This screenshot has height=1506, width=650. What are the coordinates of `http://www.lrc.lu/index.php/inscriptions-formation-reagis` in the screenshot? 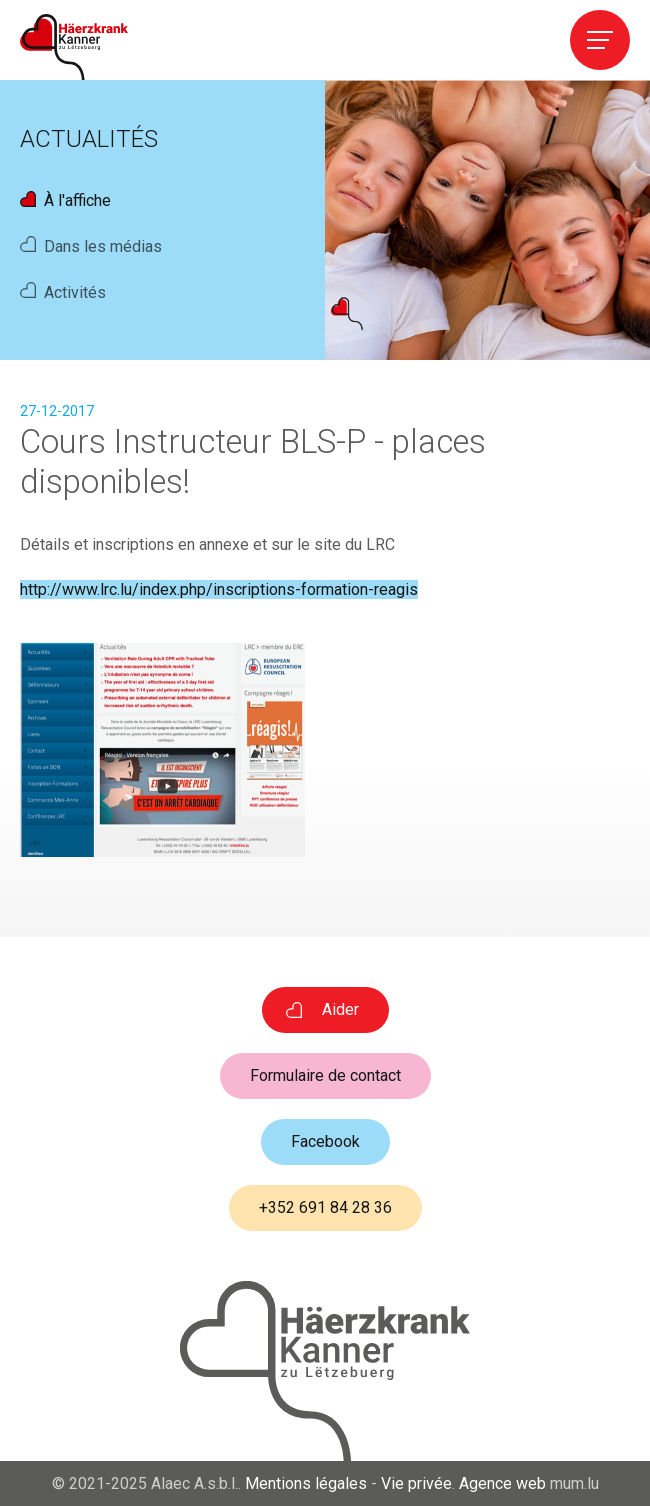 It's located at (219, 589).